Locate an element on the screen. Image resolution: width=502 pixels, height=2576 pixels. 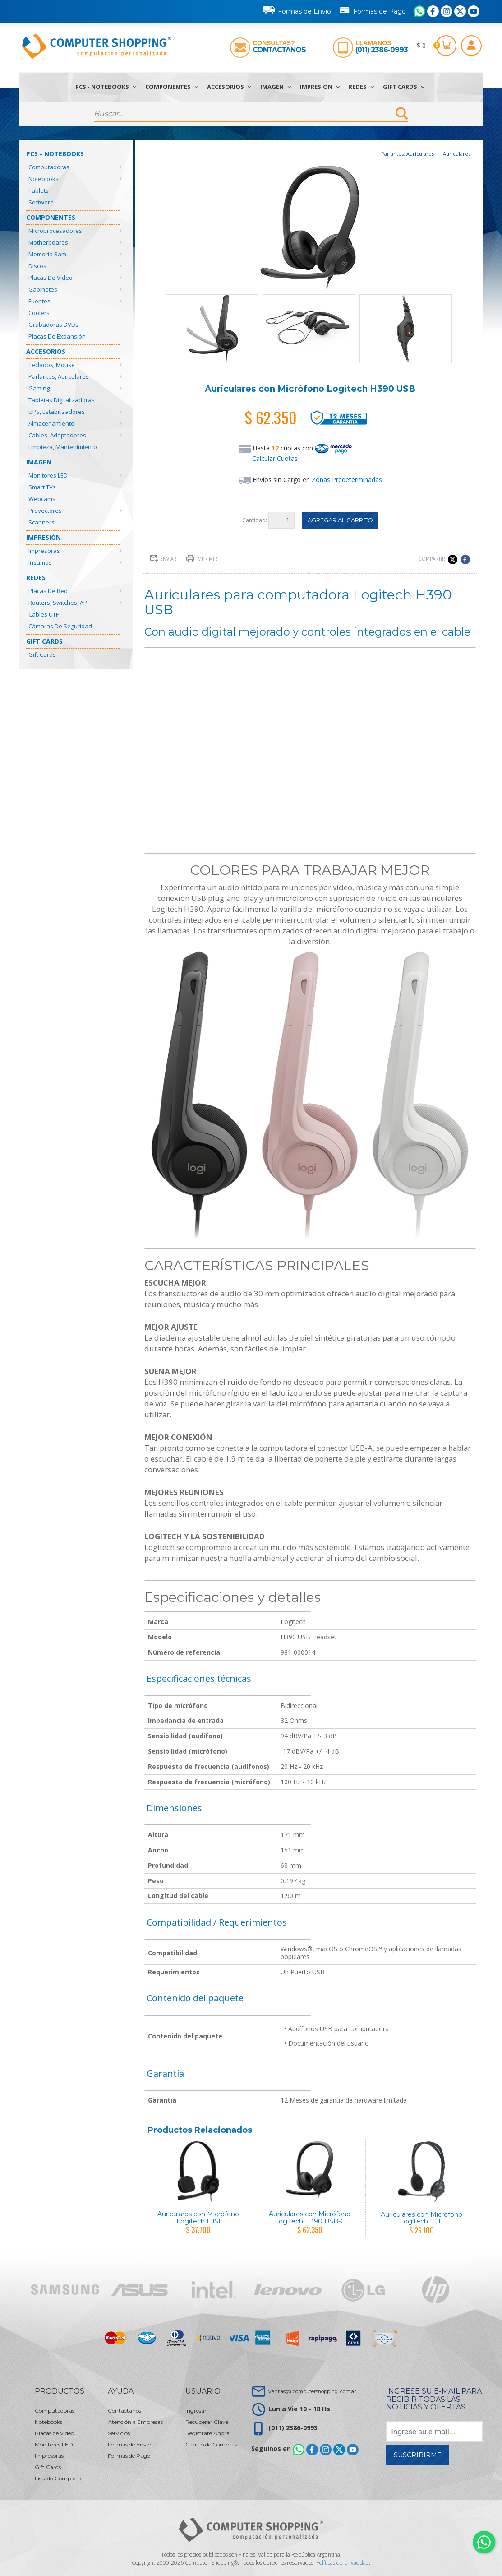
Fuentes is located at coordinates (39, 301).